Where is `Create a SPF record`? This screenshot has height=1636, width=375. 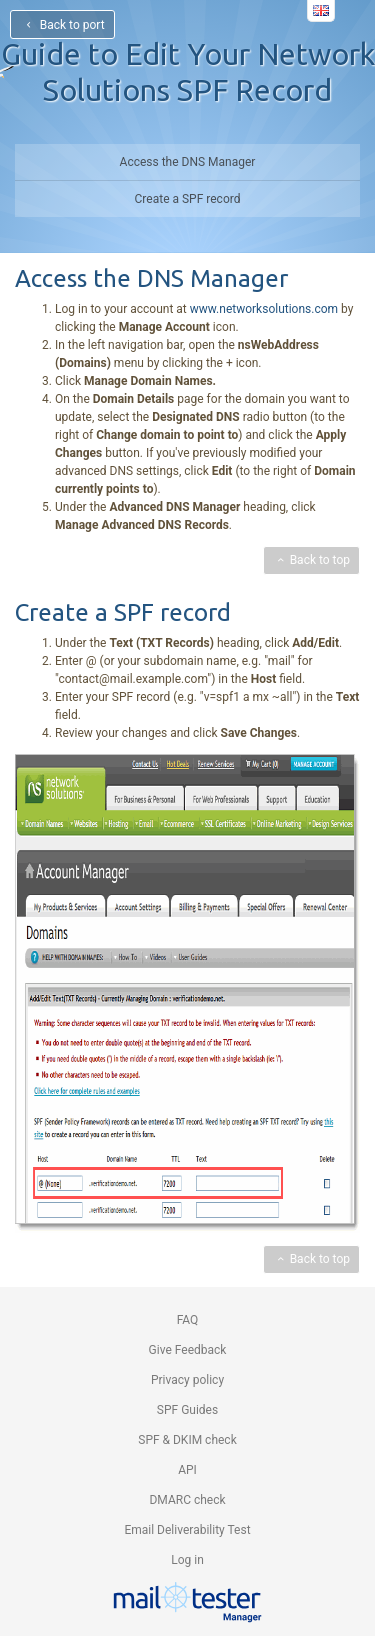 Create a SPF record is located at coordinates (188, 199).